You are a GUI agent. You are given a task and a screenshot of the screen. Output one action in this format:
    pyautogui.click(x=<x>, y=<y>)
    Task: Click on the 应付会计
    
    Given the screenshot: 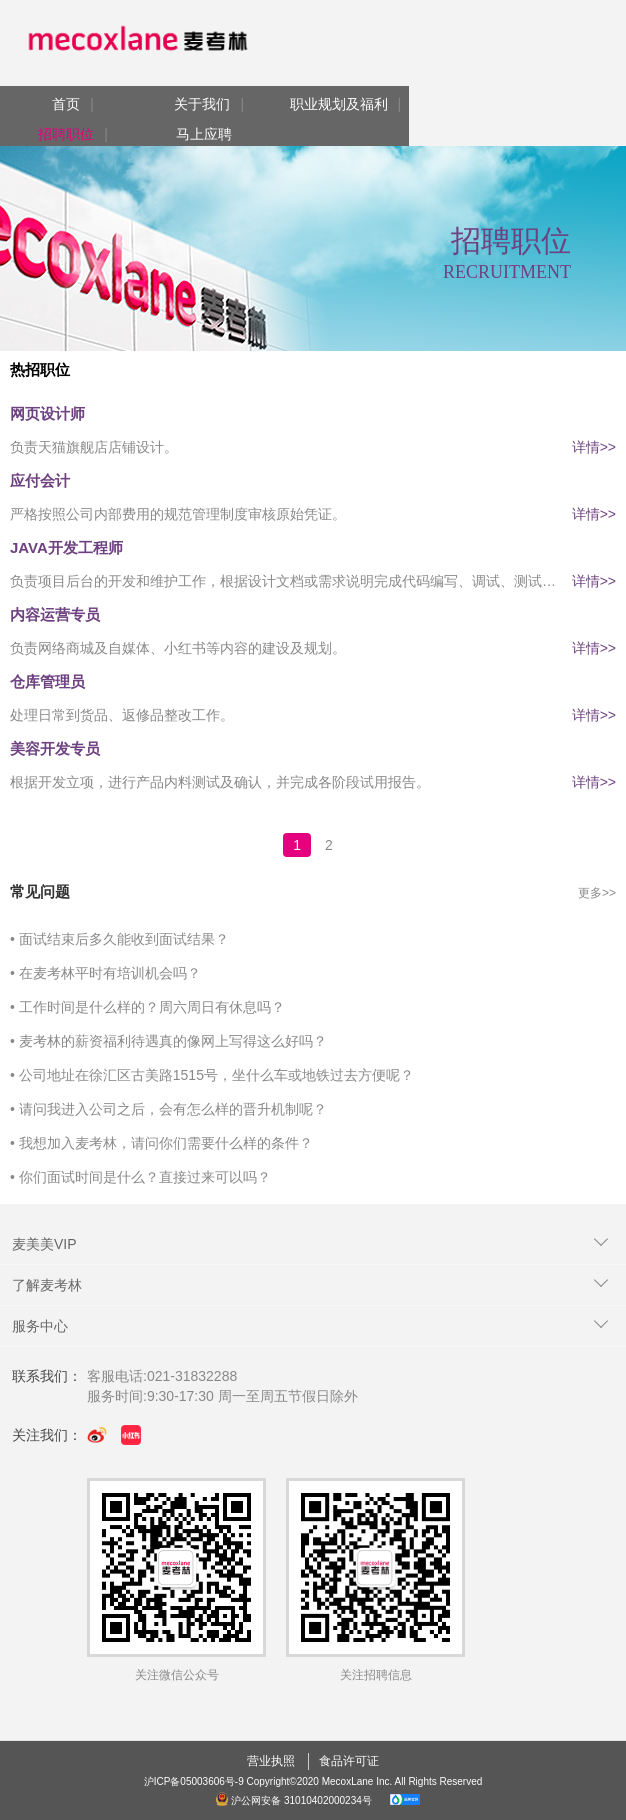 What is the action you would take?
    pyautogui.click(x=40, y=480)
    